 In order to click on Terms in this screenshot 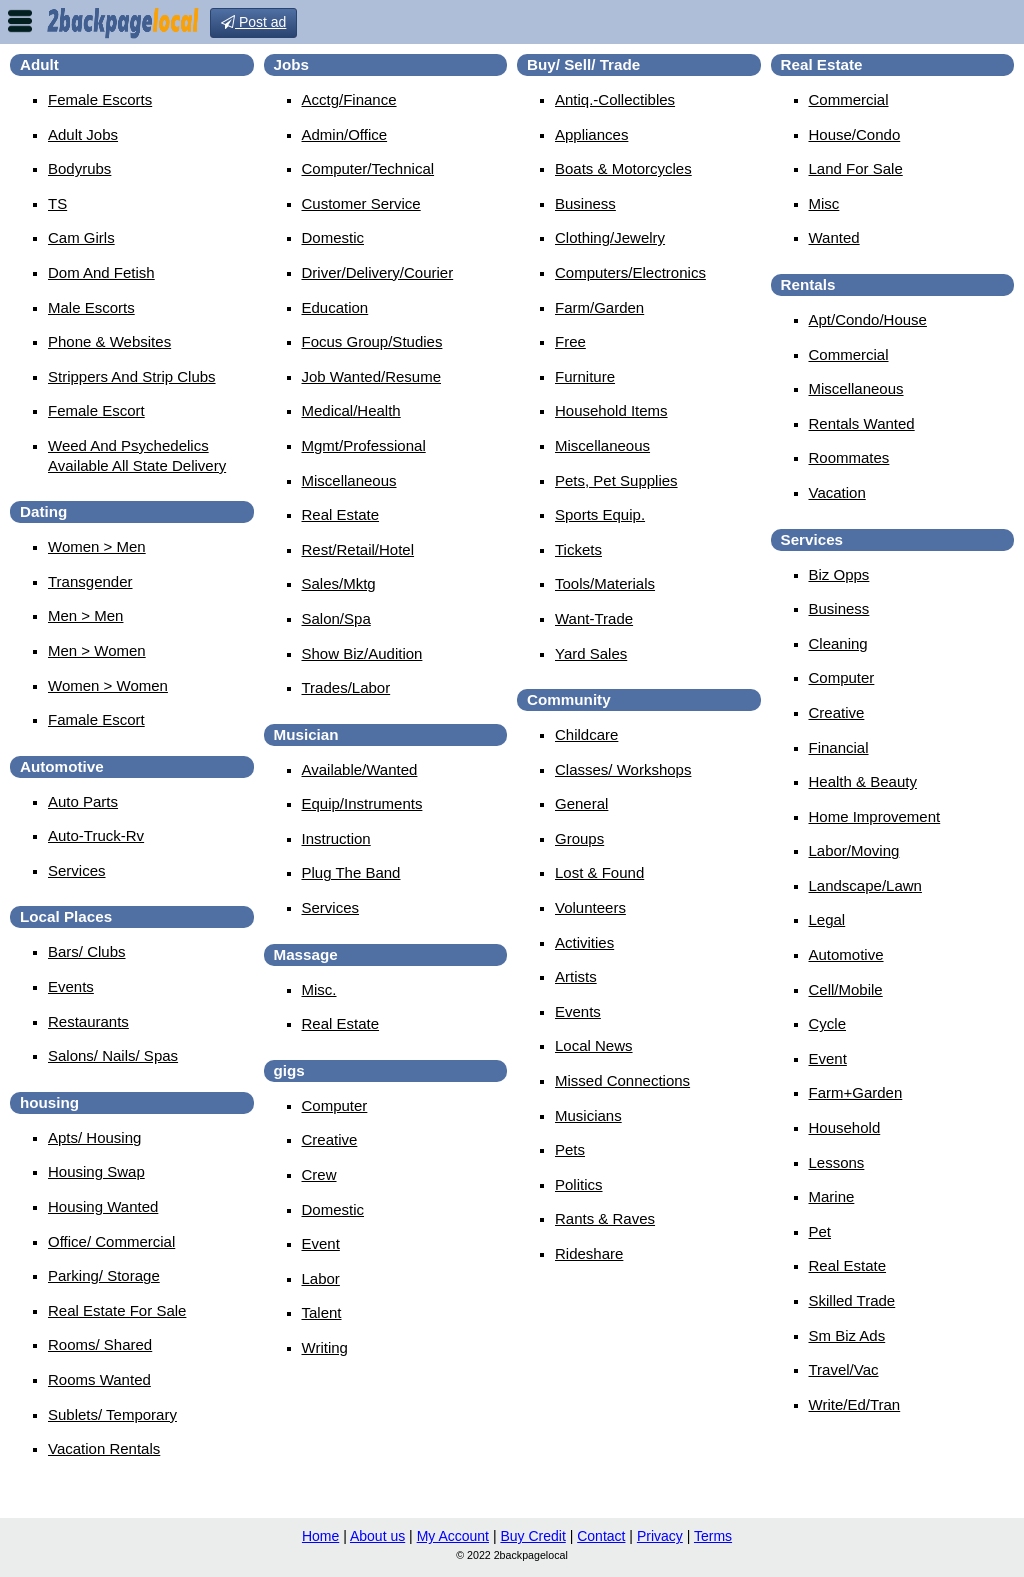, I will do `click(713, 1536)`.